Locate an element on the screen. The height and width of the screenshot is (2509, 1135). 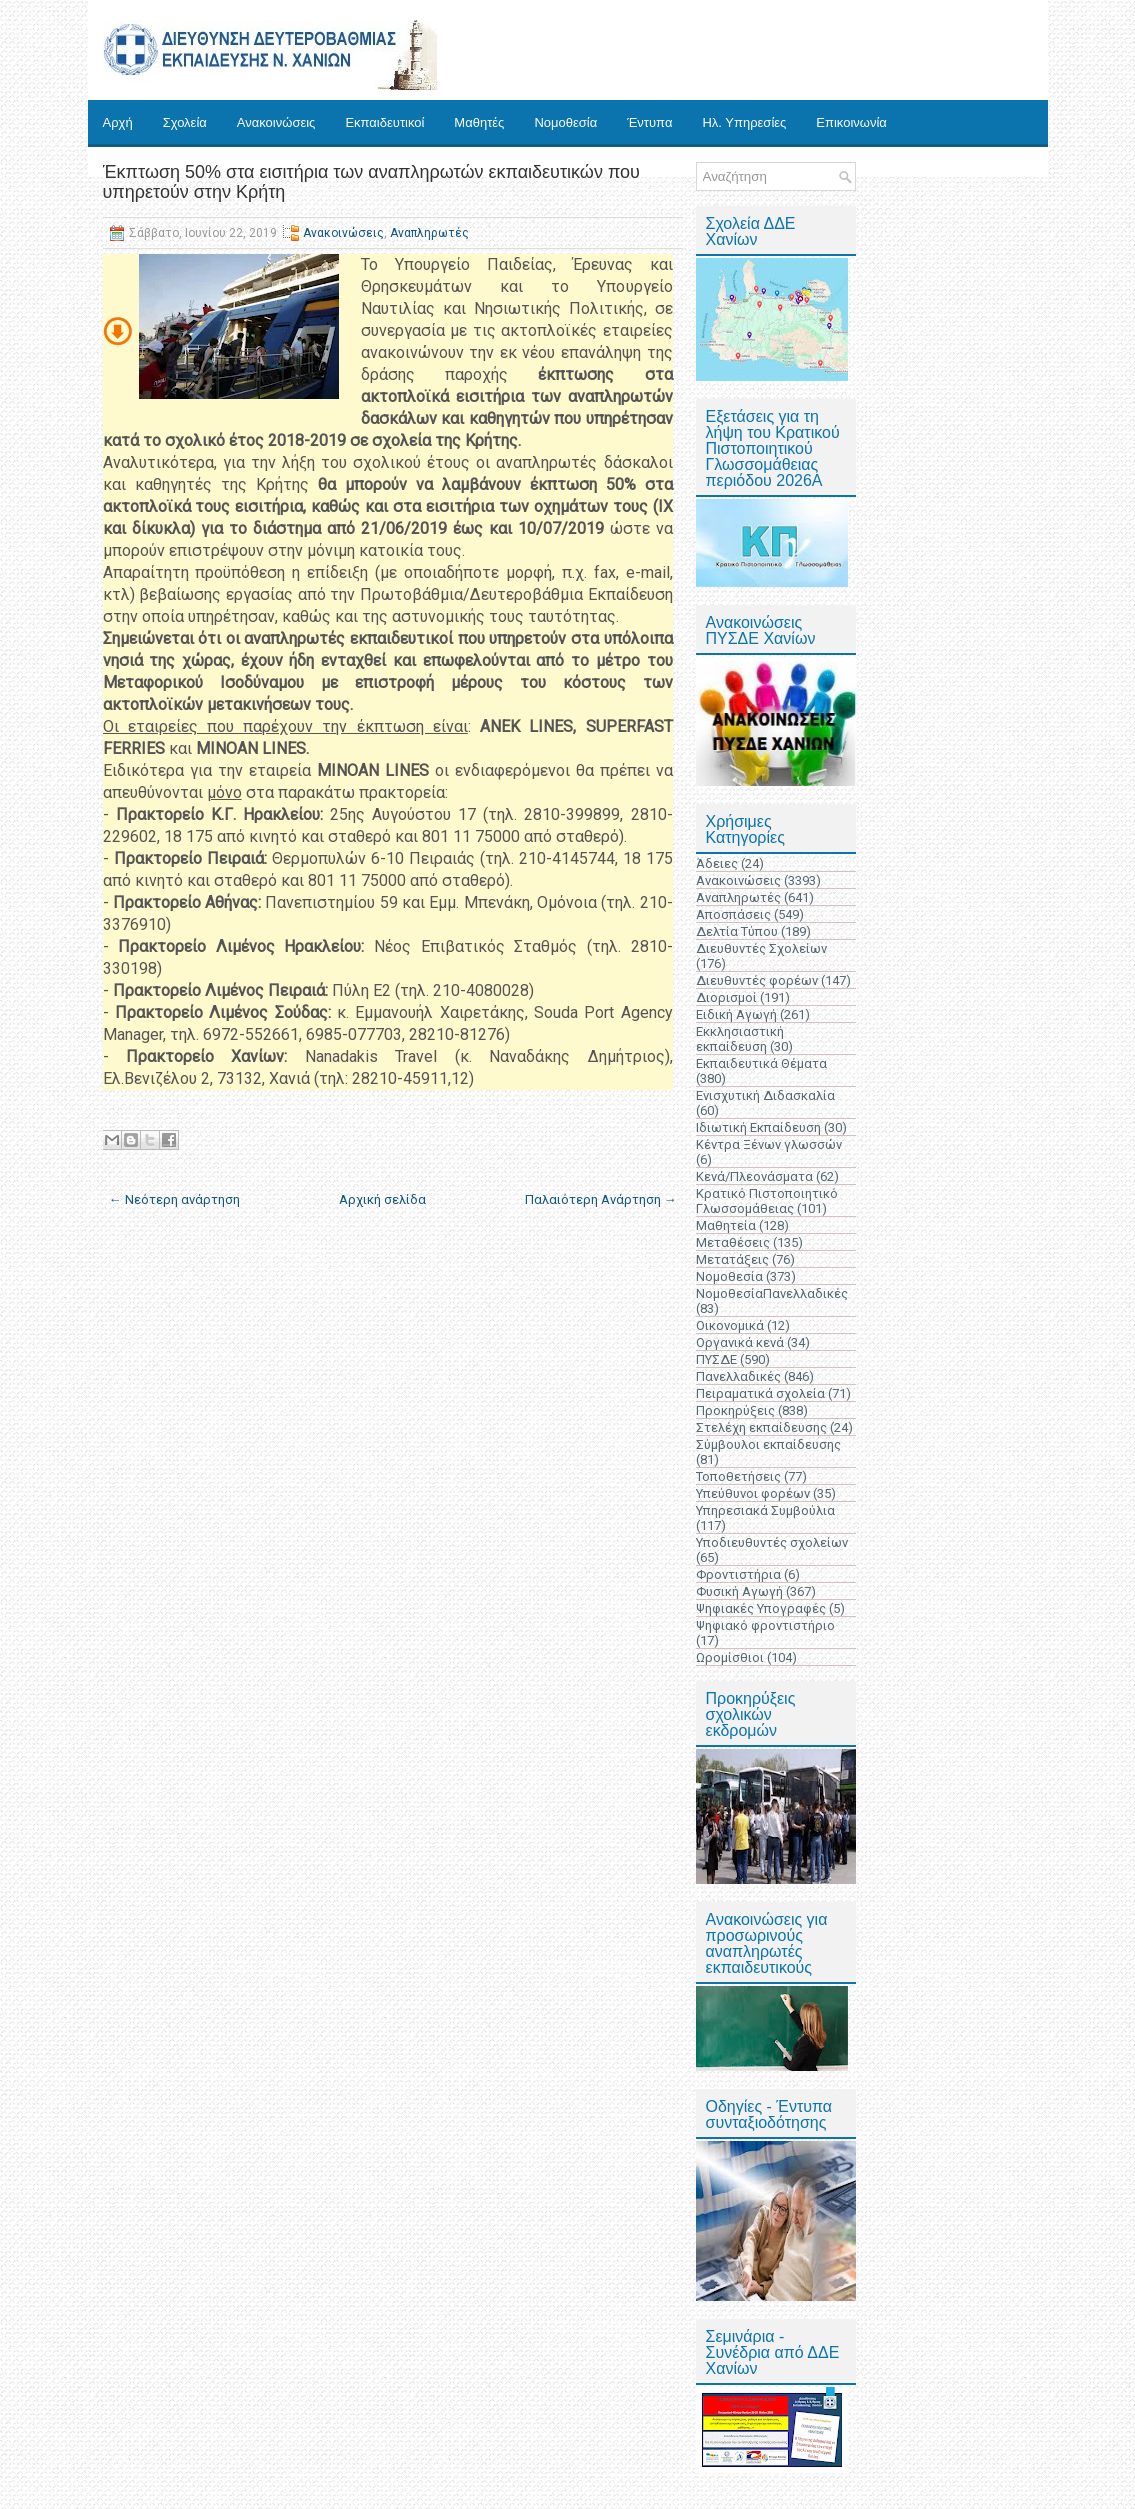
Ιδιωτική Εκπαίδευση is located at coordinates (758, 1127).